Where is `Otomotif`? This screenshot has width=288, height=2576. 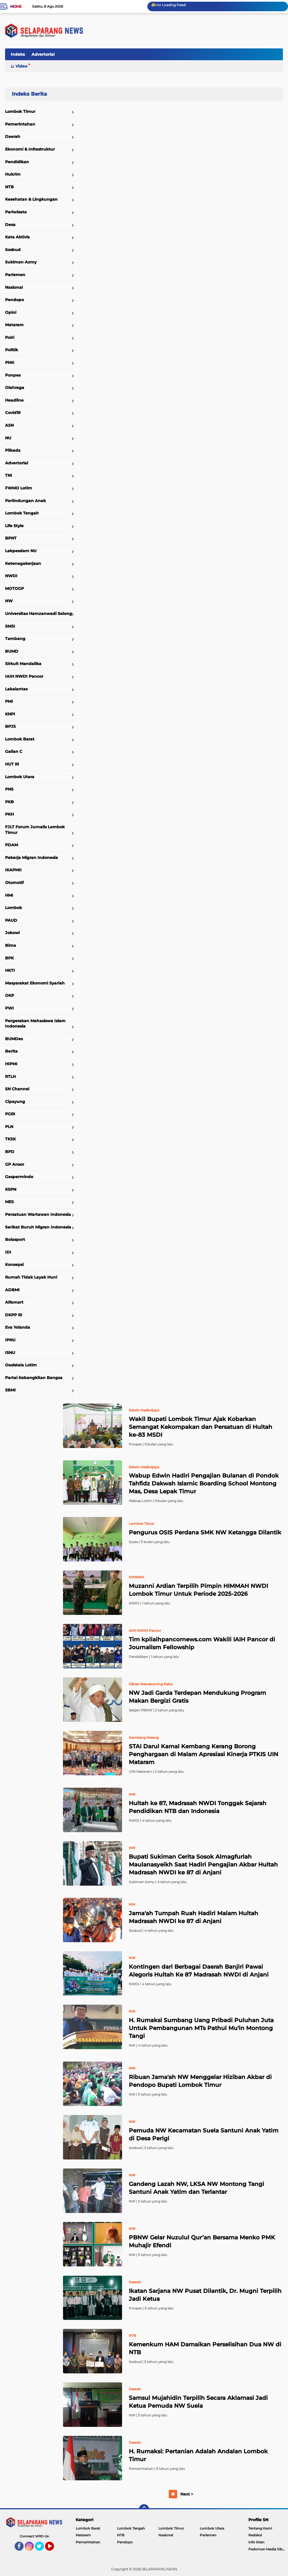 Otomotif is located at coordinates (14, 882).